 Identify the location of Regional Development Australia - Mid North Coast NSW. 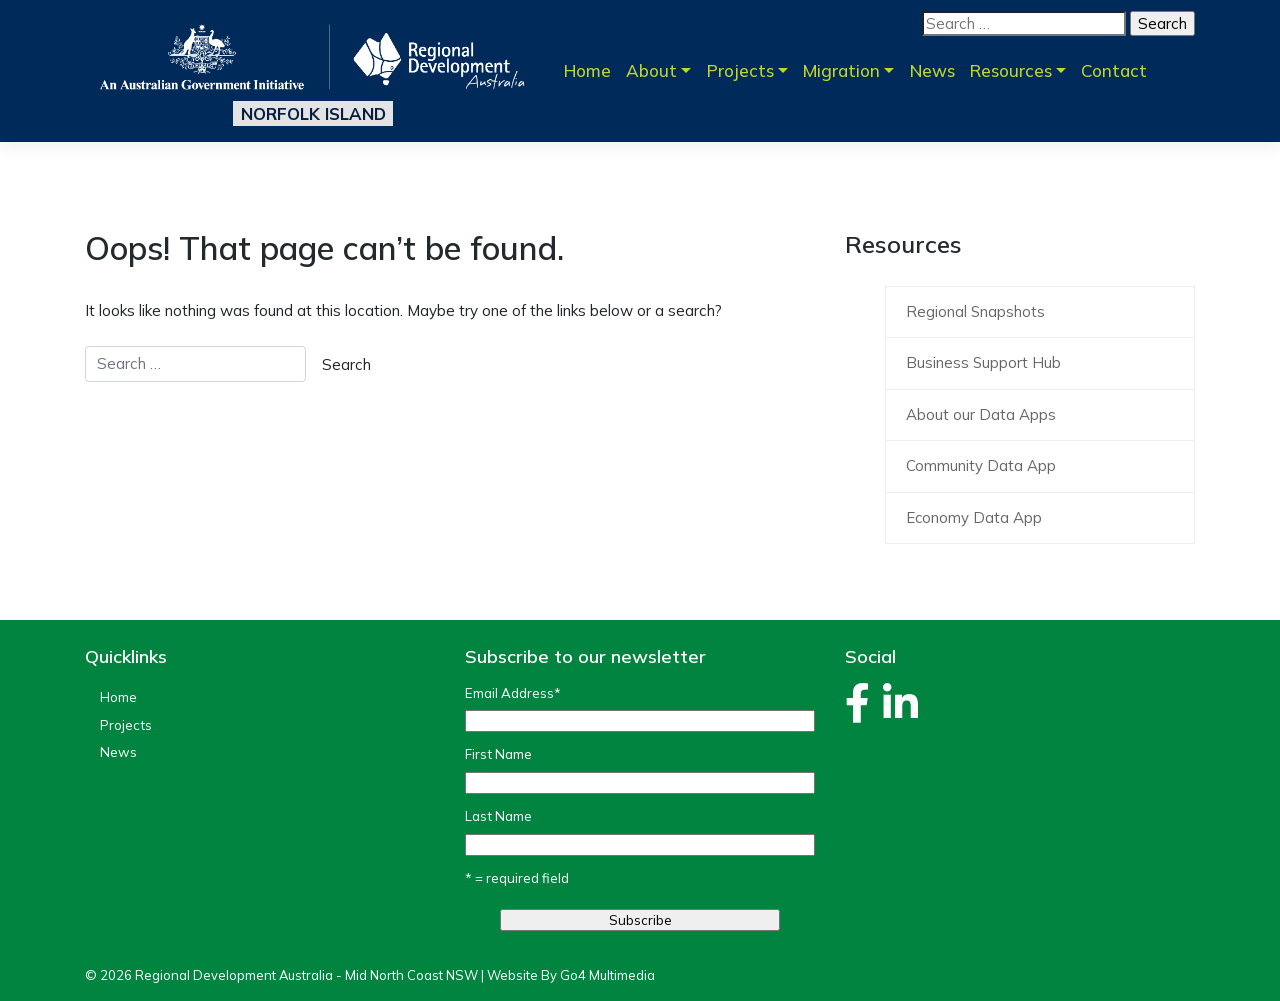
(306, 975).